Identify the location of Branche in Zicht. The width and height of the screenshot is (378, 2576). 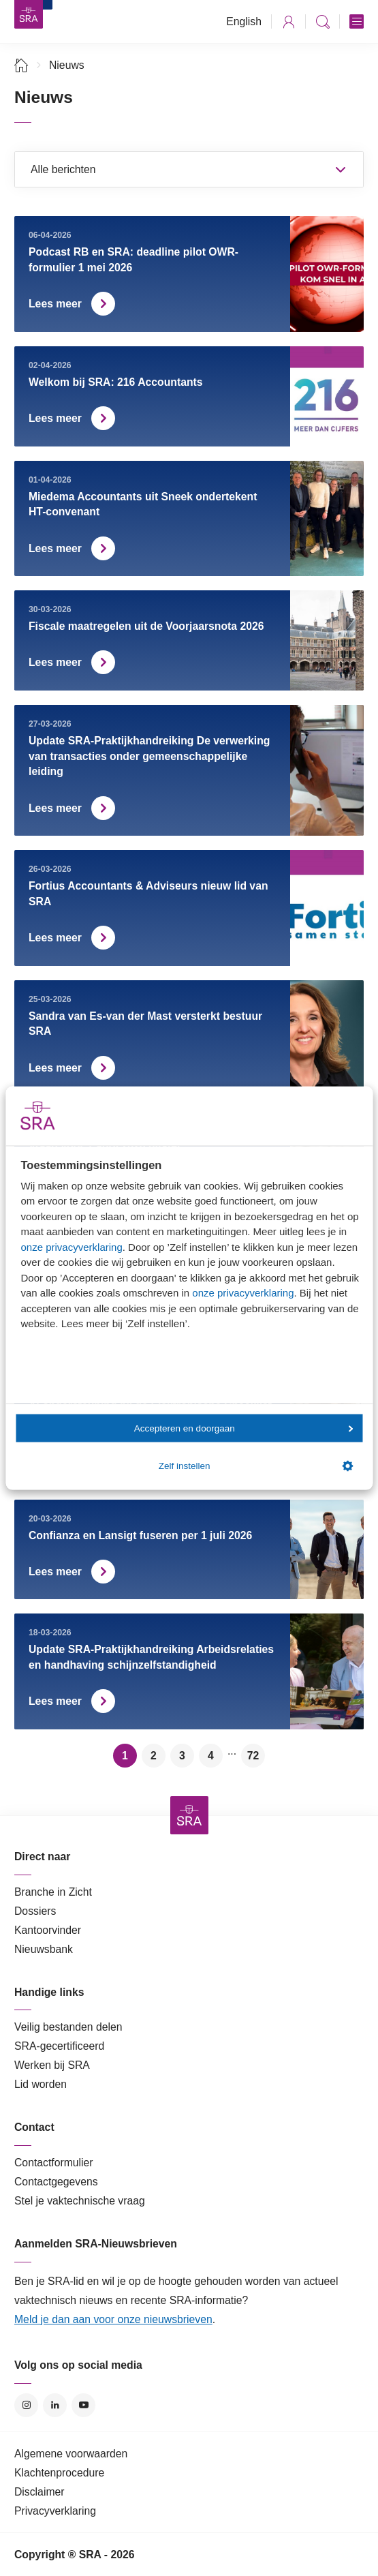
(53, 1892).